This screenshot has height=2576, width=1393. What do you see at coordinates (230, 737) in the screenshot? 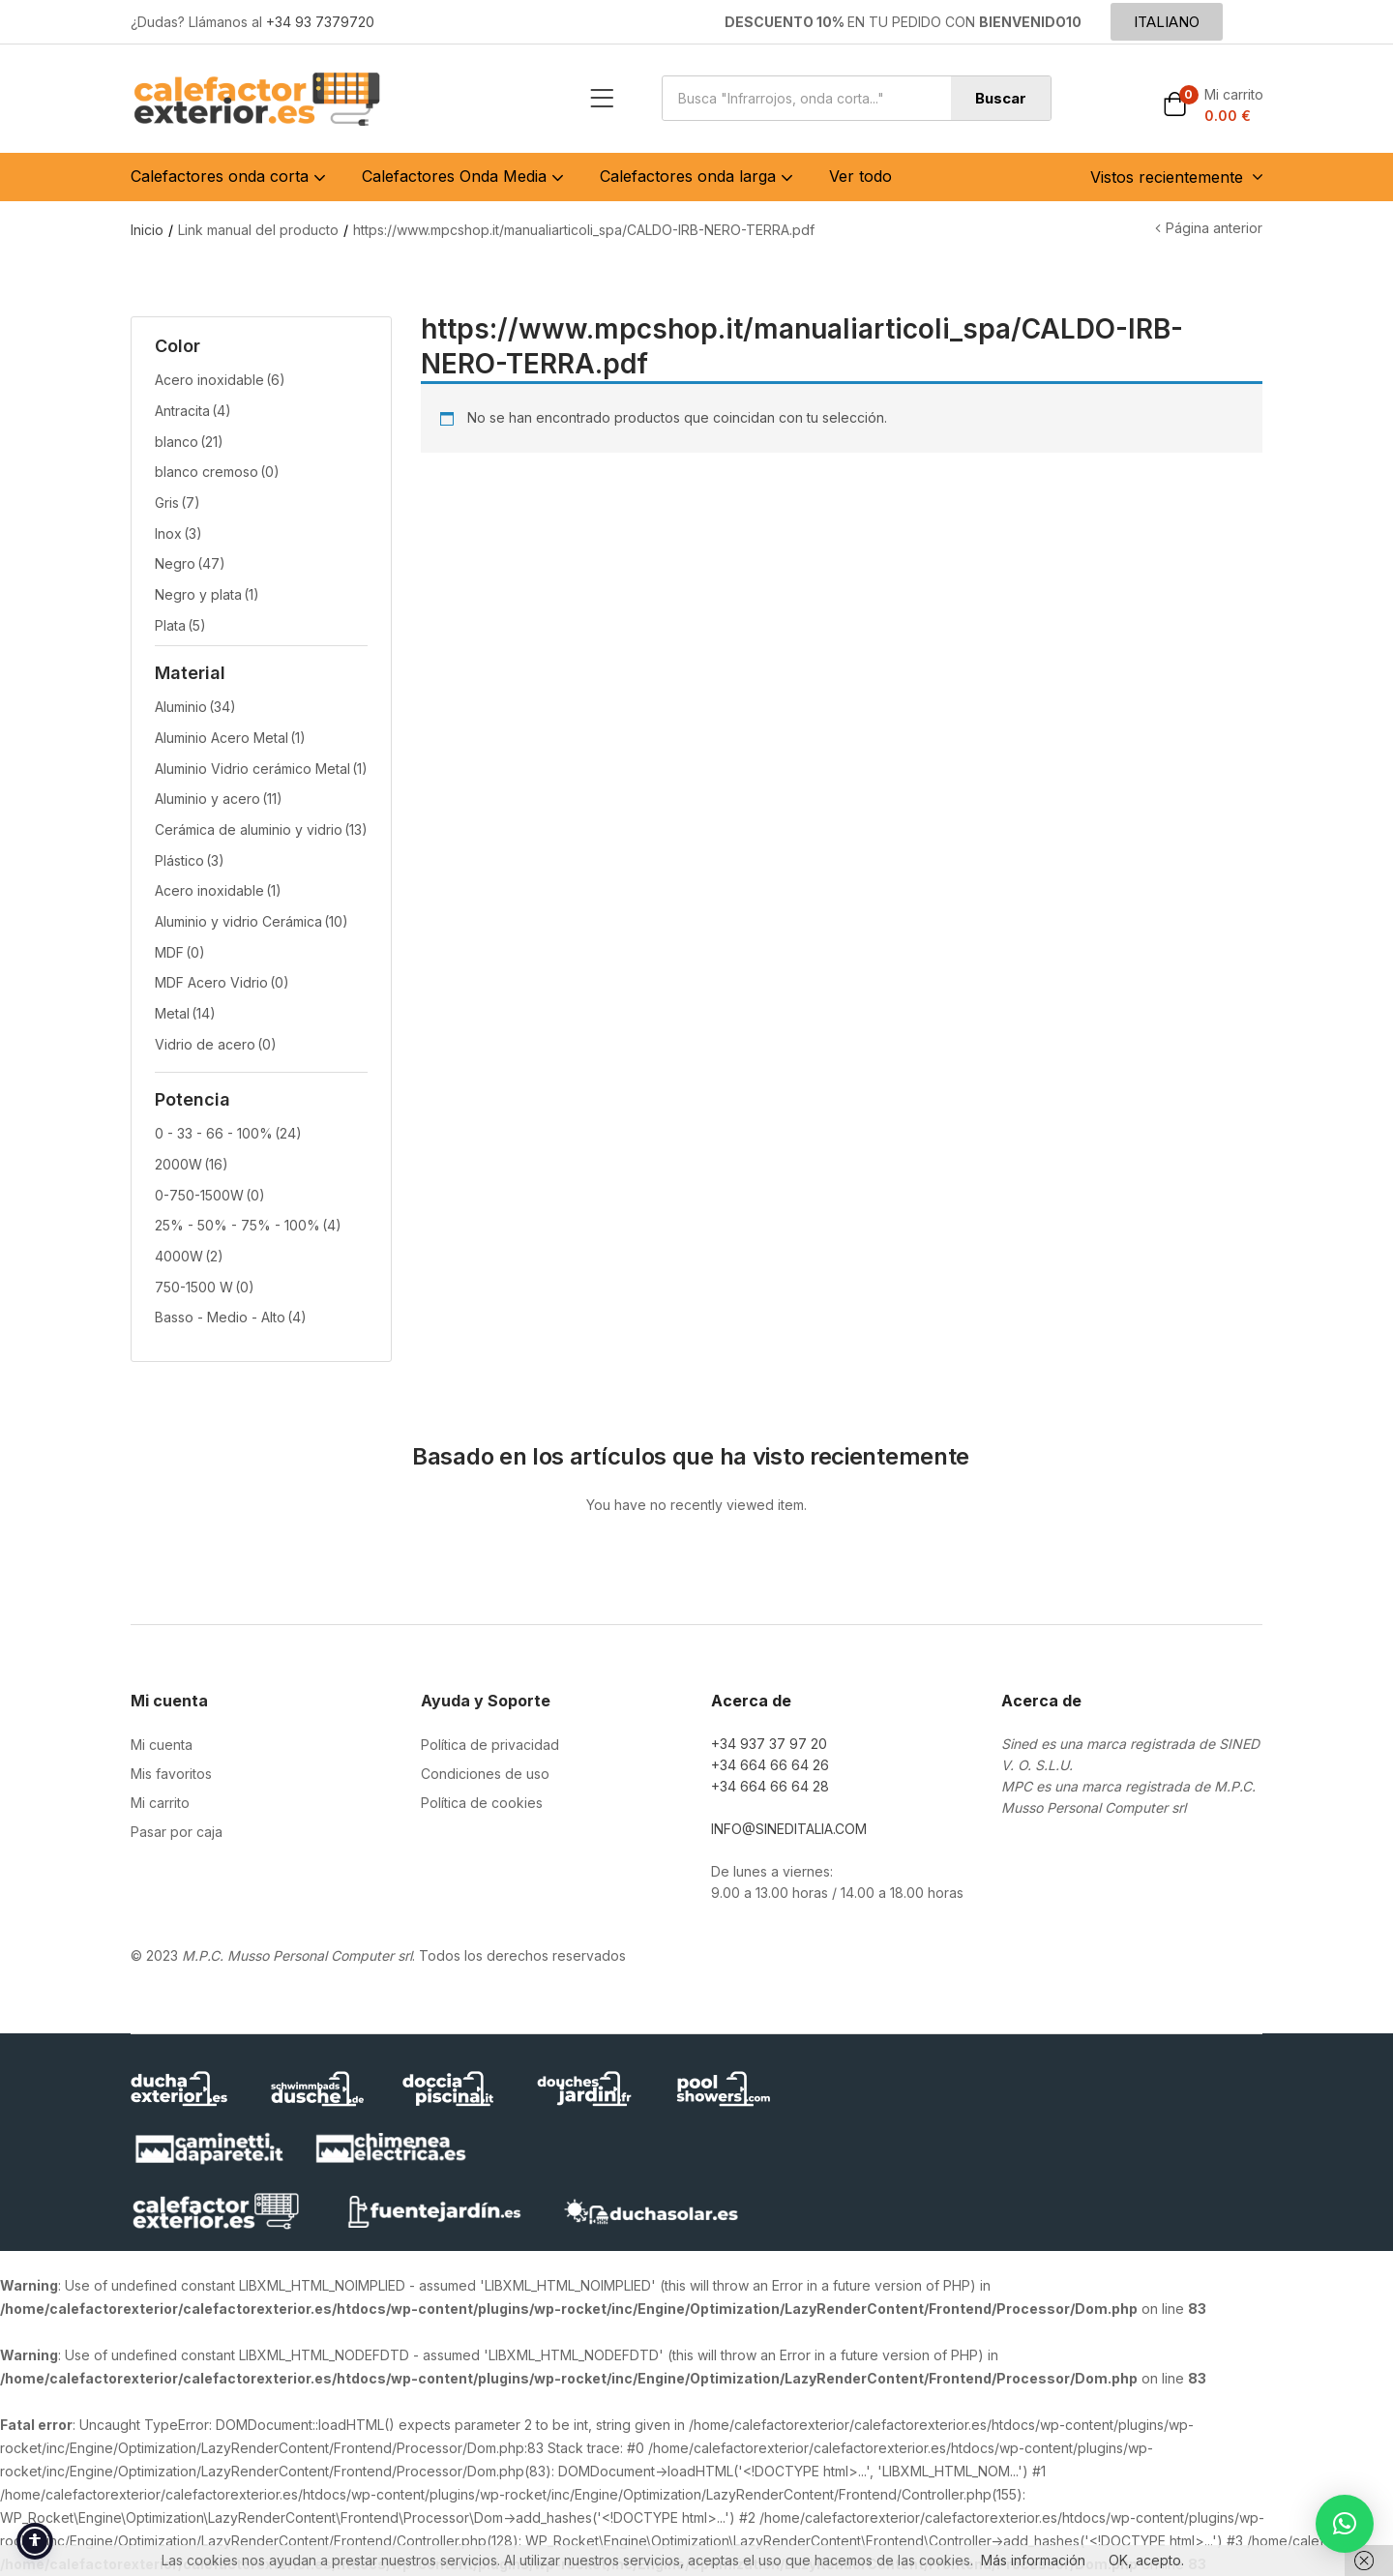
I see `Aluminio Acero Metal` at bounding box center [230, 737].